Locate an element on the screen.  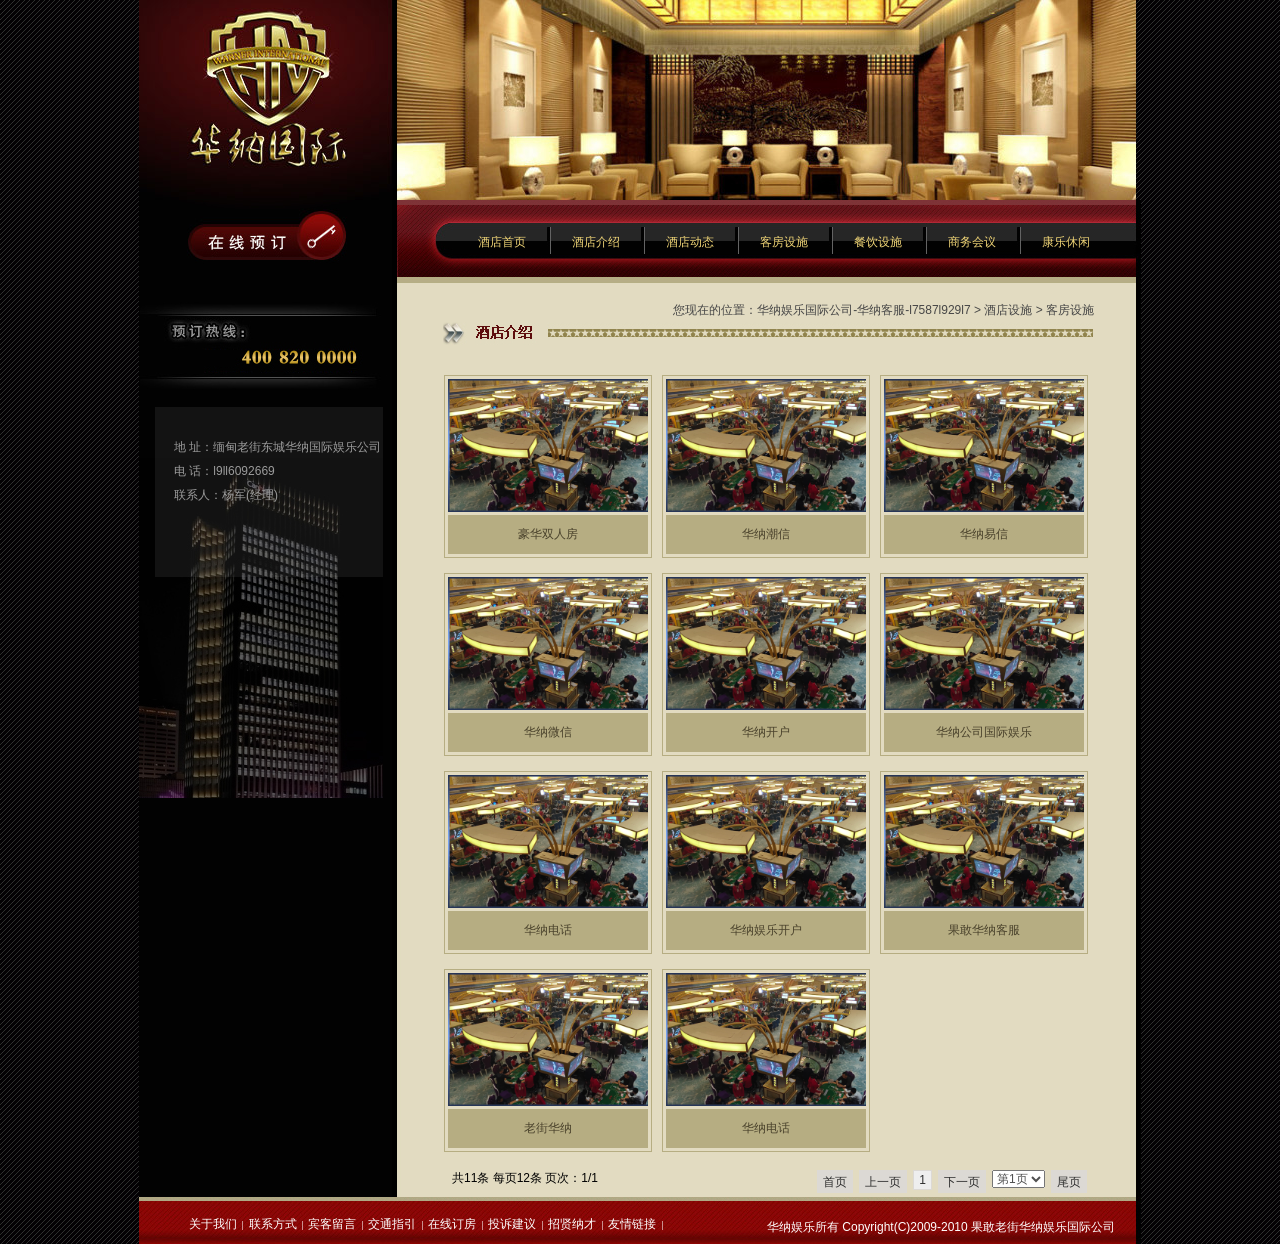
友情链接 is located at coordinates (632, 1224).